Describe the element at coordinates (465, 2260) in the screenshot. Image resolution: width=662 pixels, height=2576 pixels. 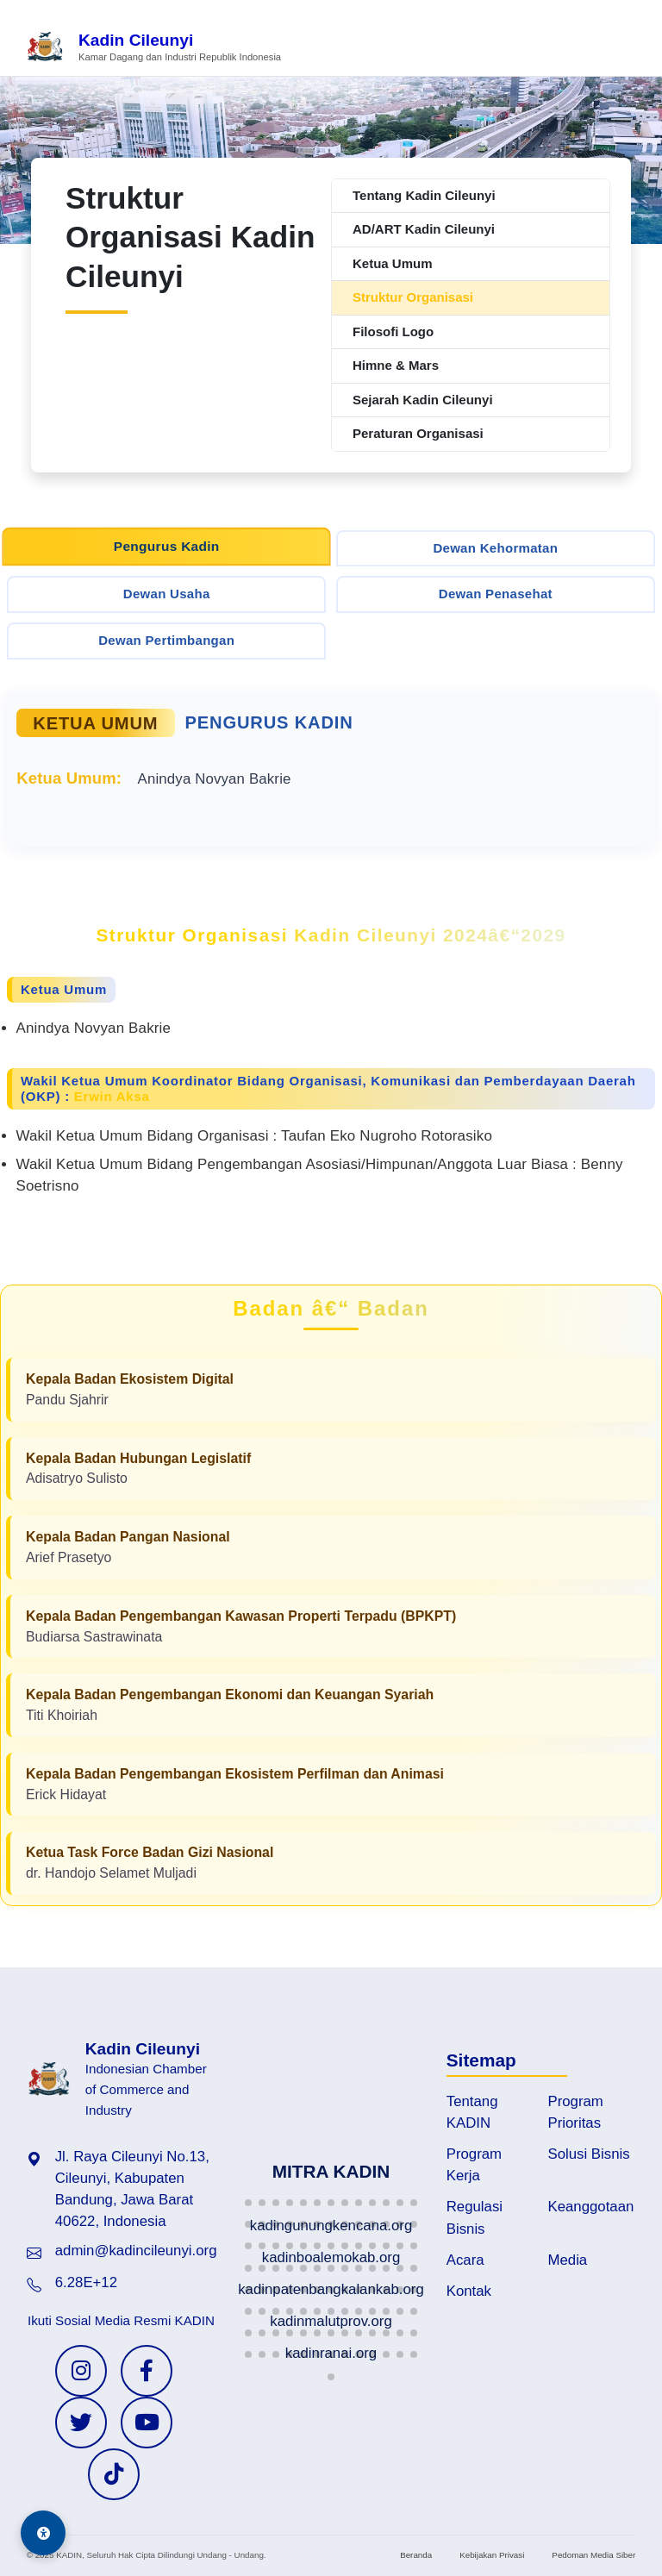
I see `Acara` at that location.